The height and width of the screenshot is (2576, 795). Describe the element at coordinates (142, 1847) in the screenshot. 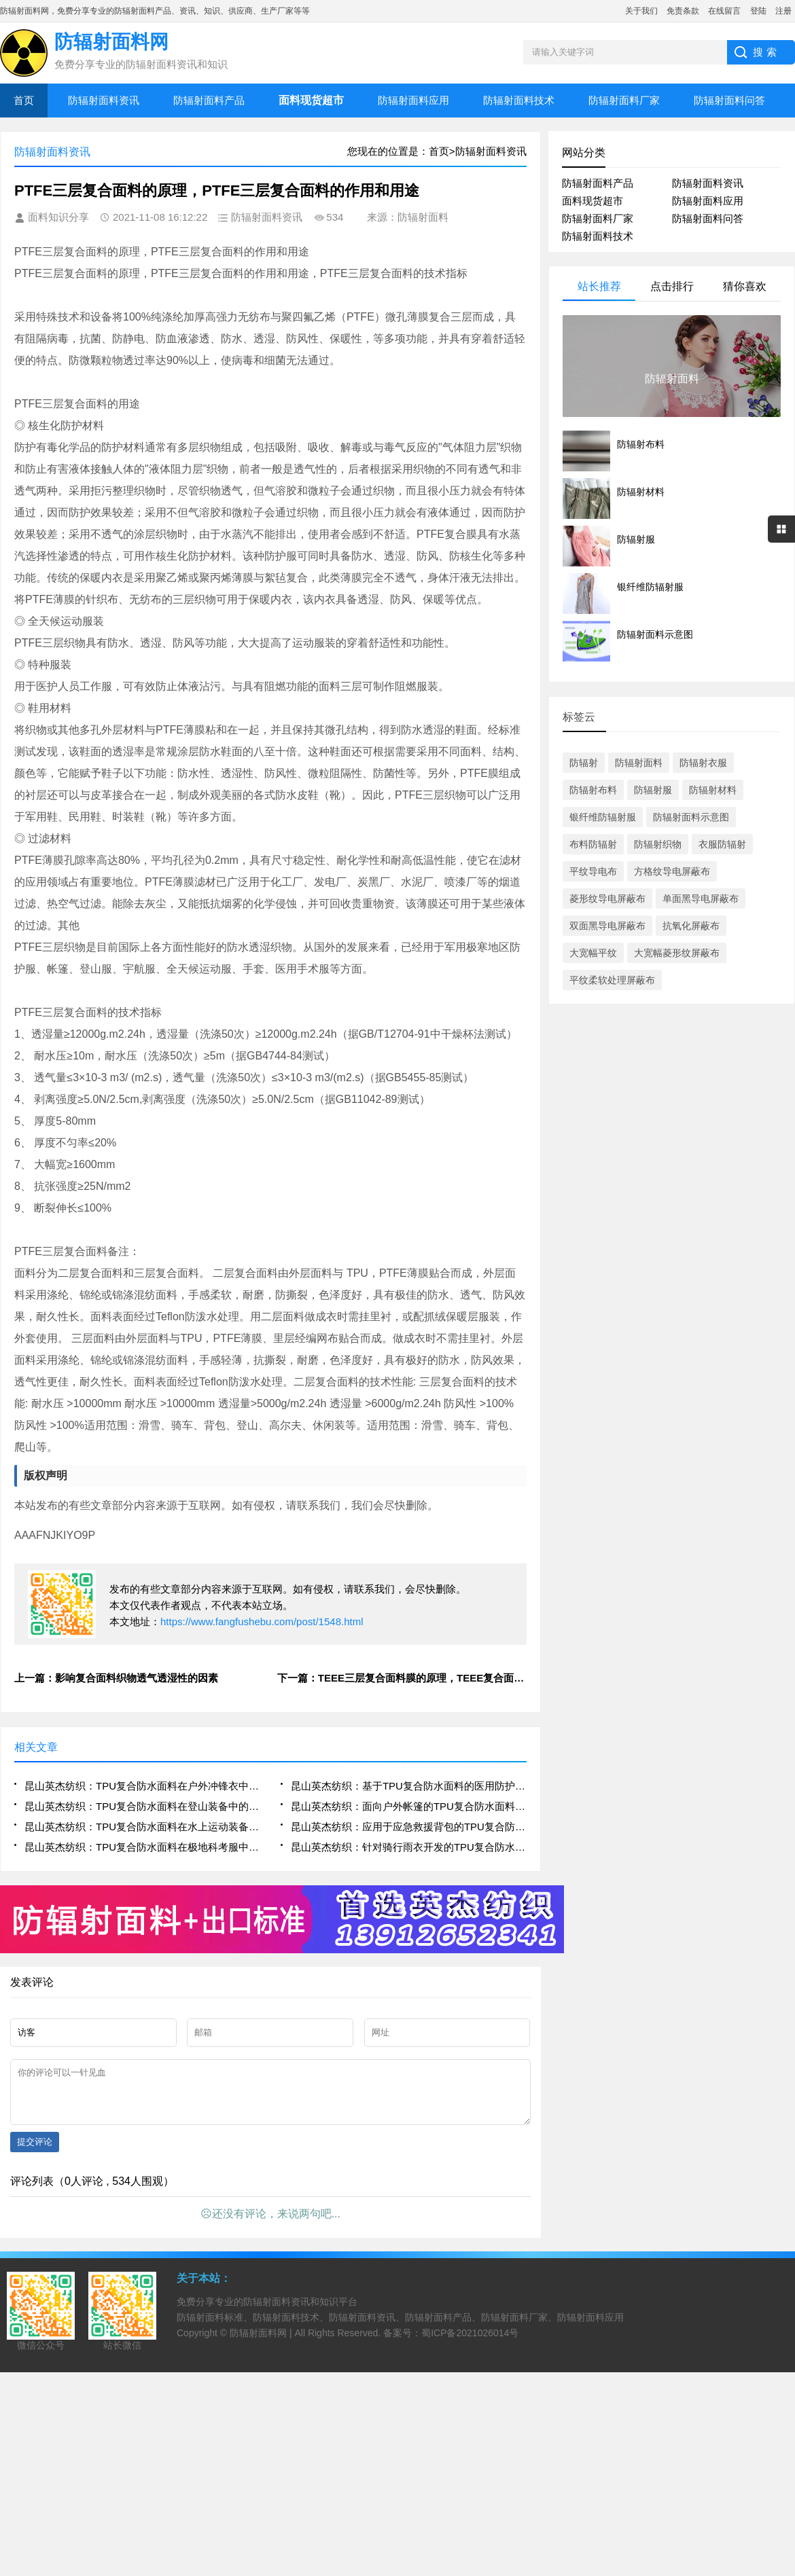

I see `昆山英杰纺织：TPU复合防水面料在极地科考服中的多层复合结构与热湿平衡机制` at that location.